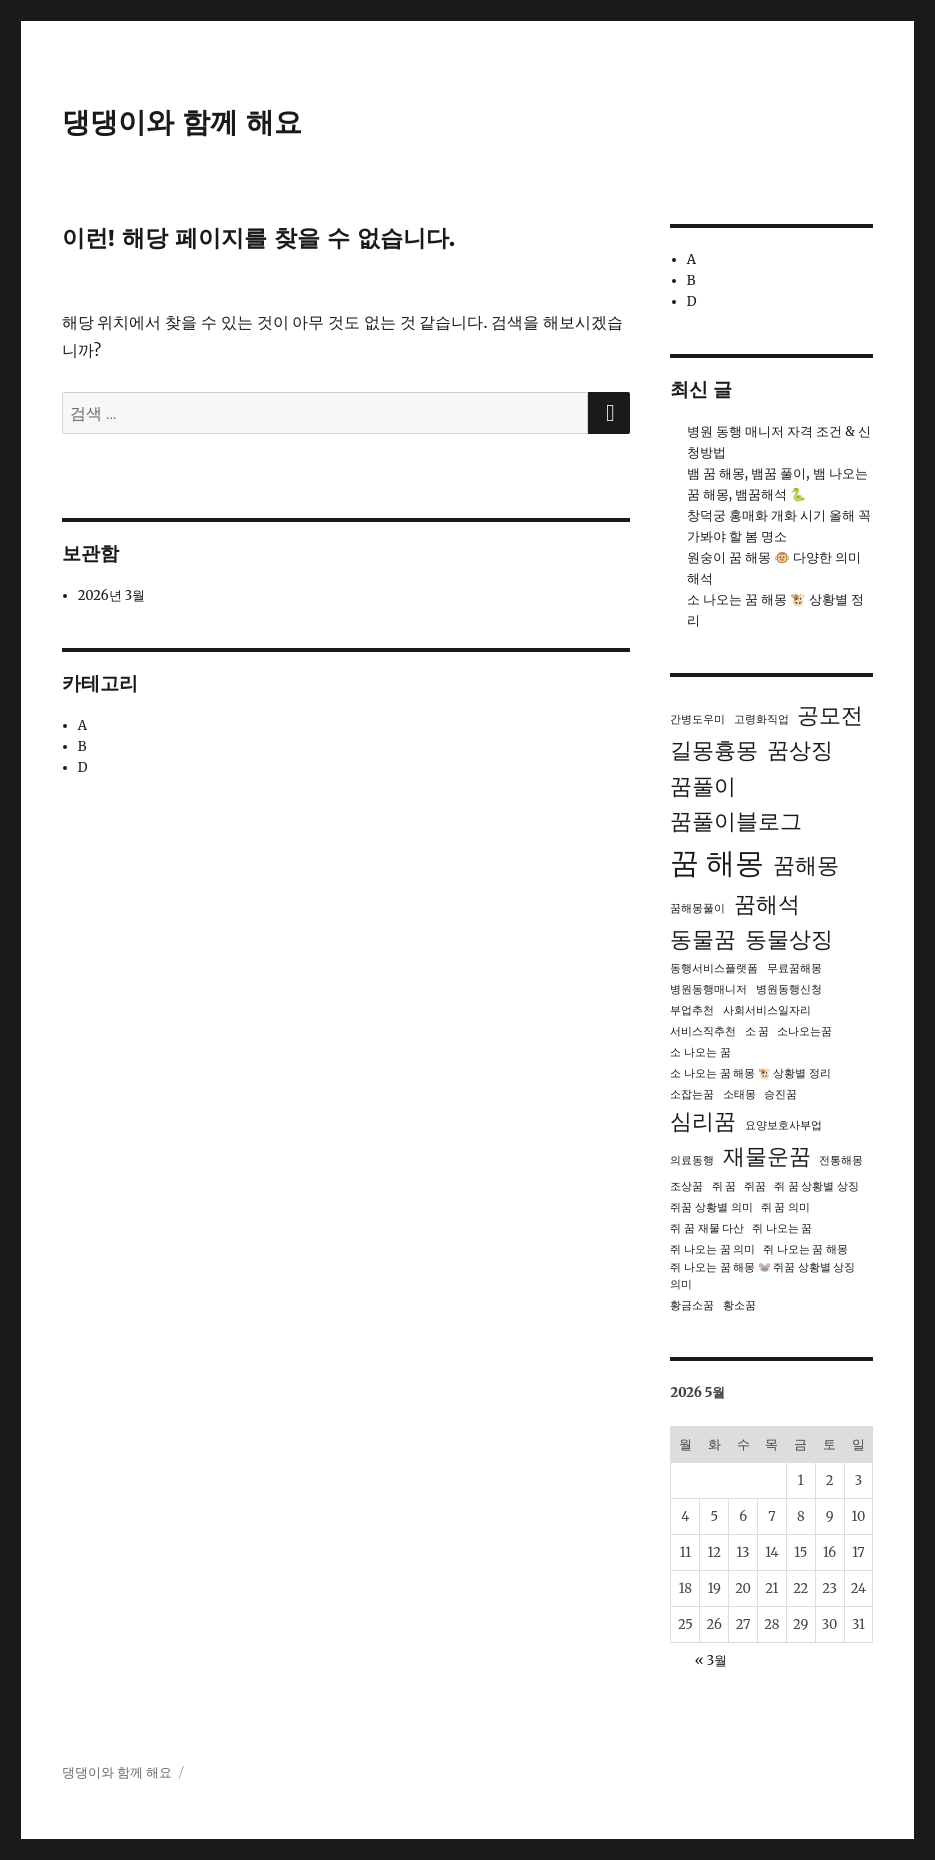  I want to click on 황소꿈 [황소꿈 (1개 항목)], so click(739, 1305).